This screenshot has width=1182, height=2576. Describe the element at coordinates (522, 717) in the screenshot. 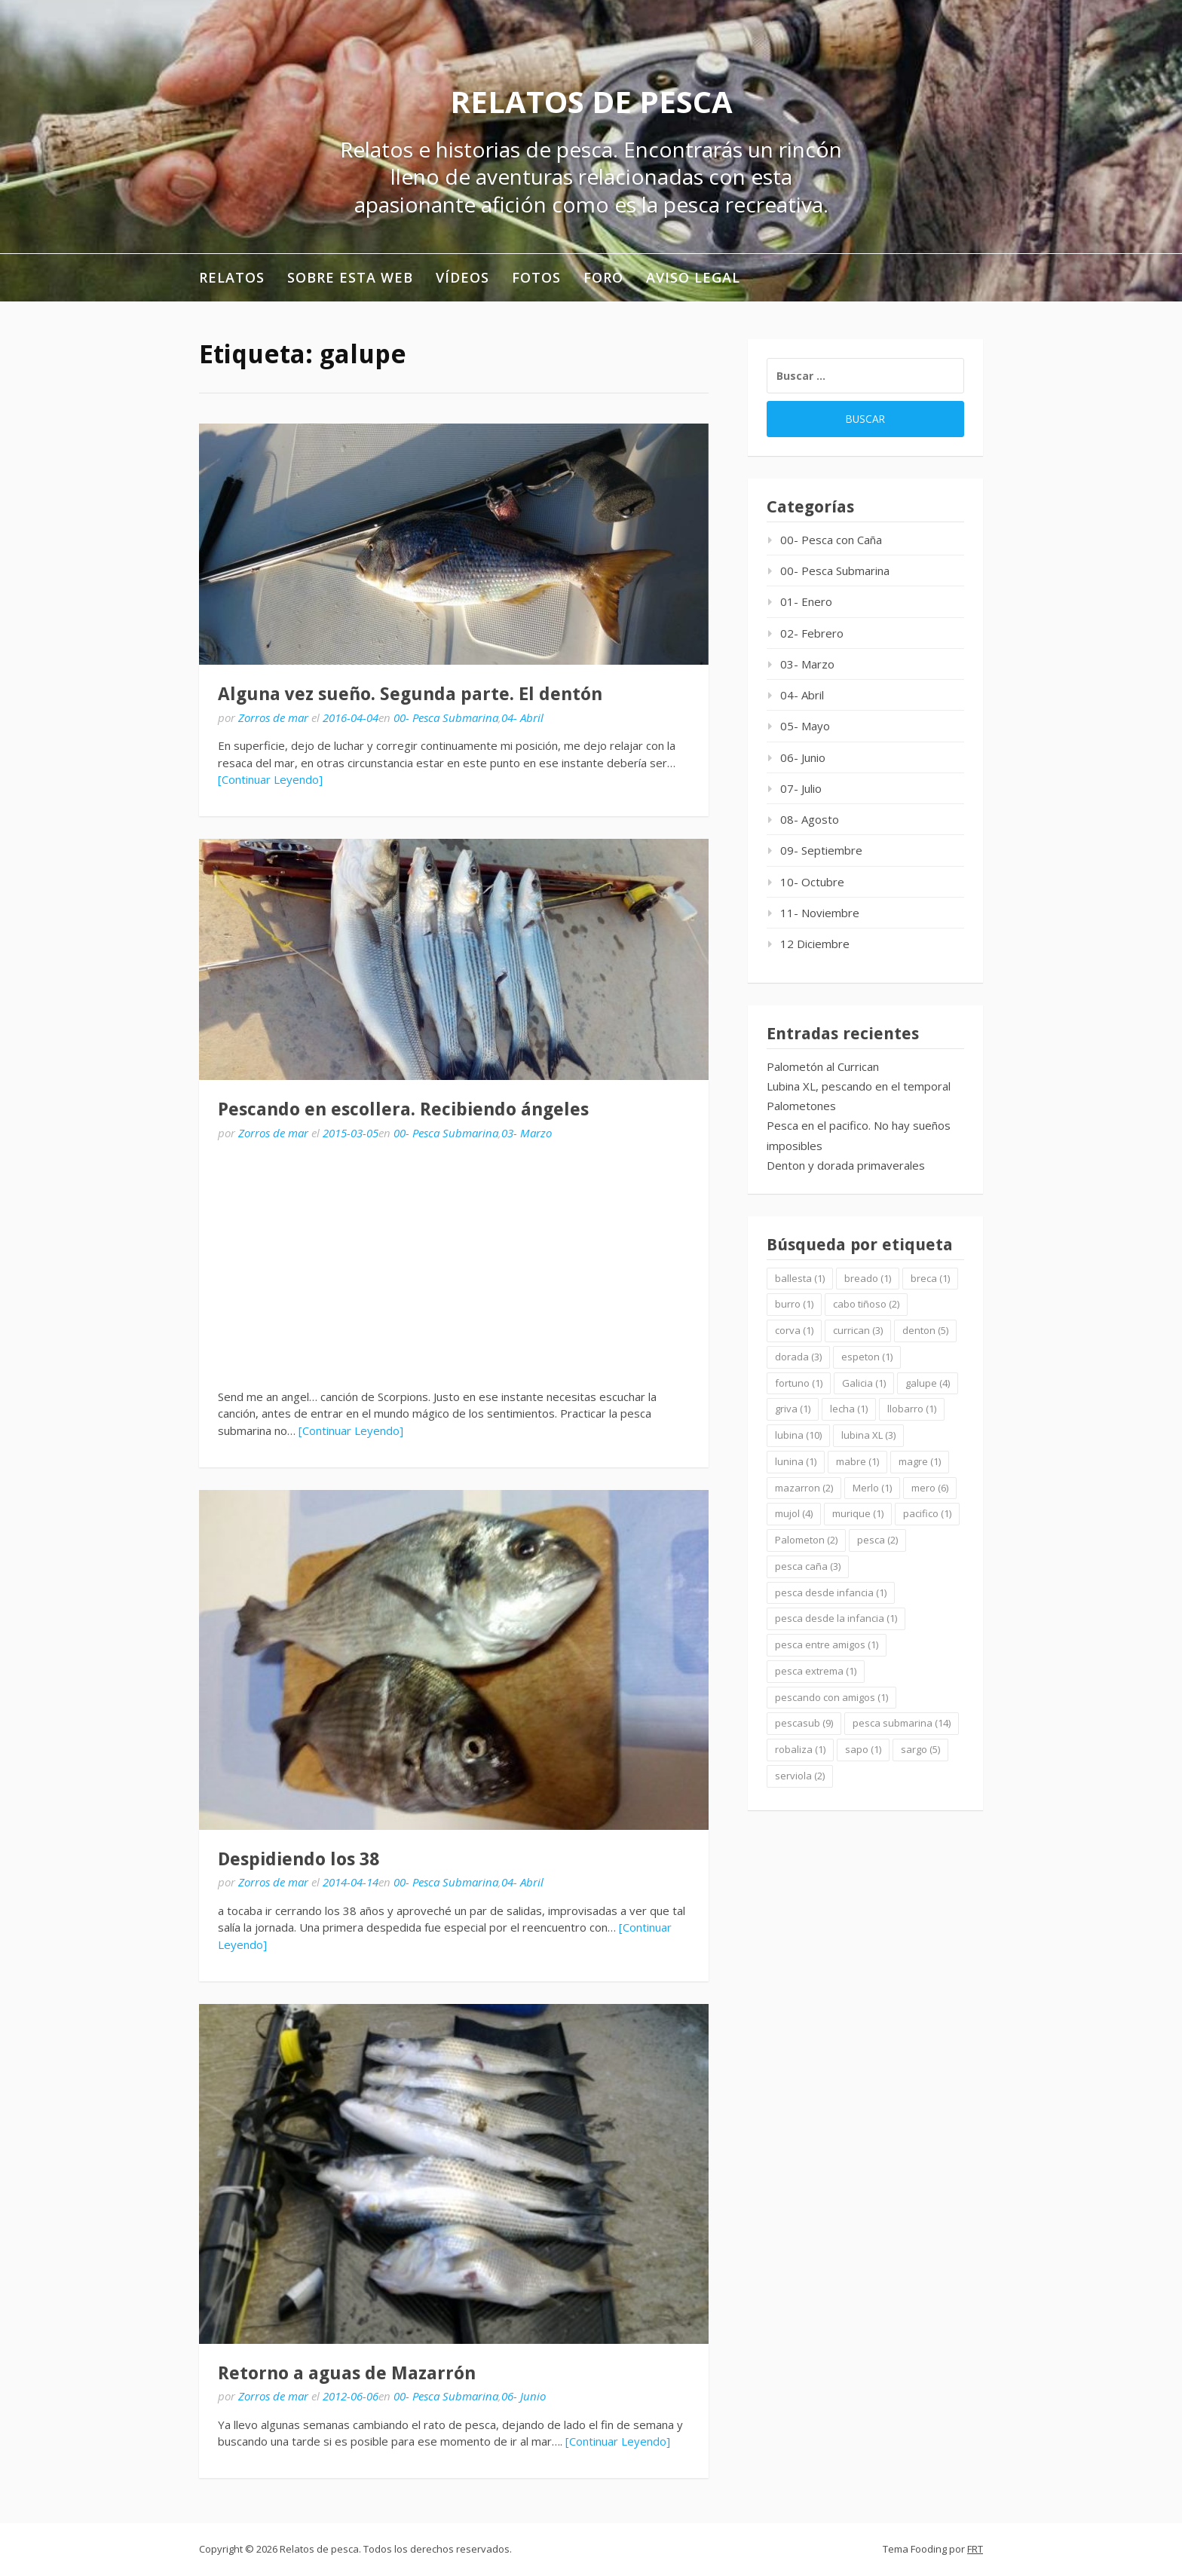

I see `04- Abril` at that location.